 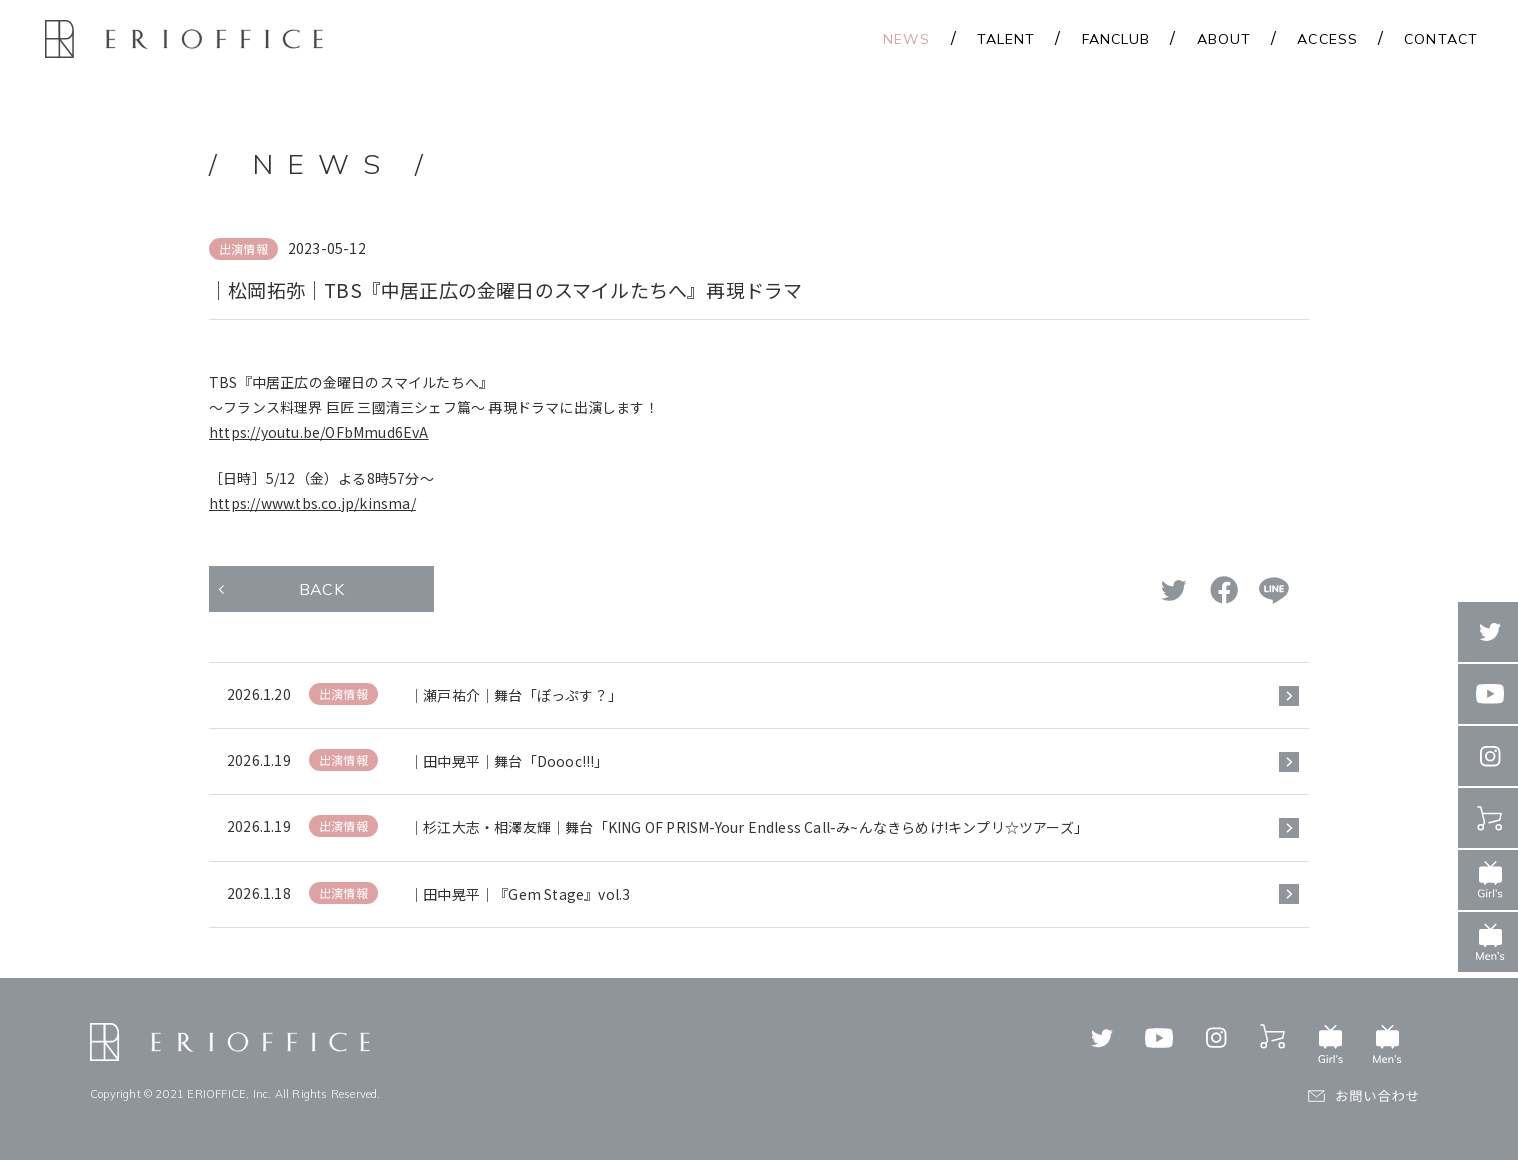 What do you see at coordinates (1224, 39) in the screenshot?
I see `ABOUT` at bounding box center [1224, 39].